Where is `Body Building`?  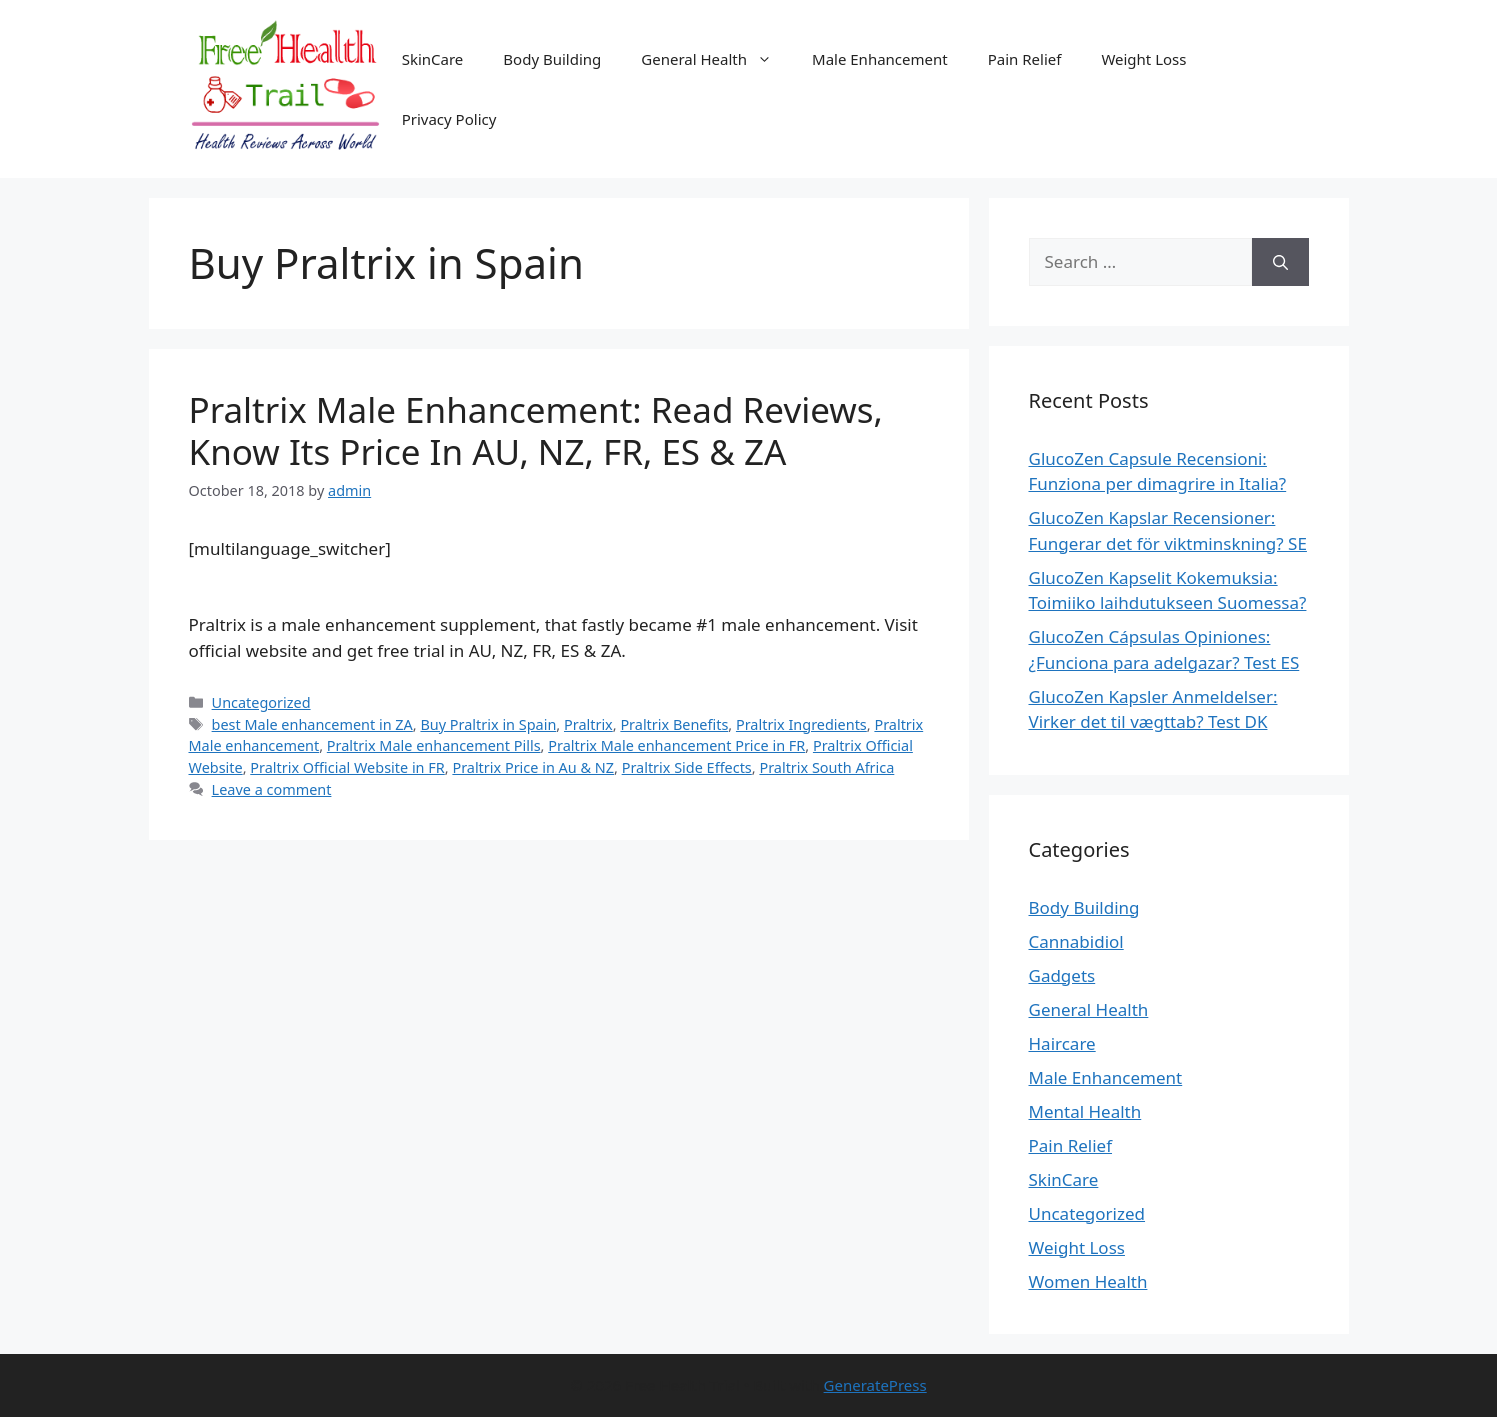 Body Building is located at coordinates (552, 59).